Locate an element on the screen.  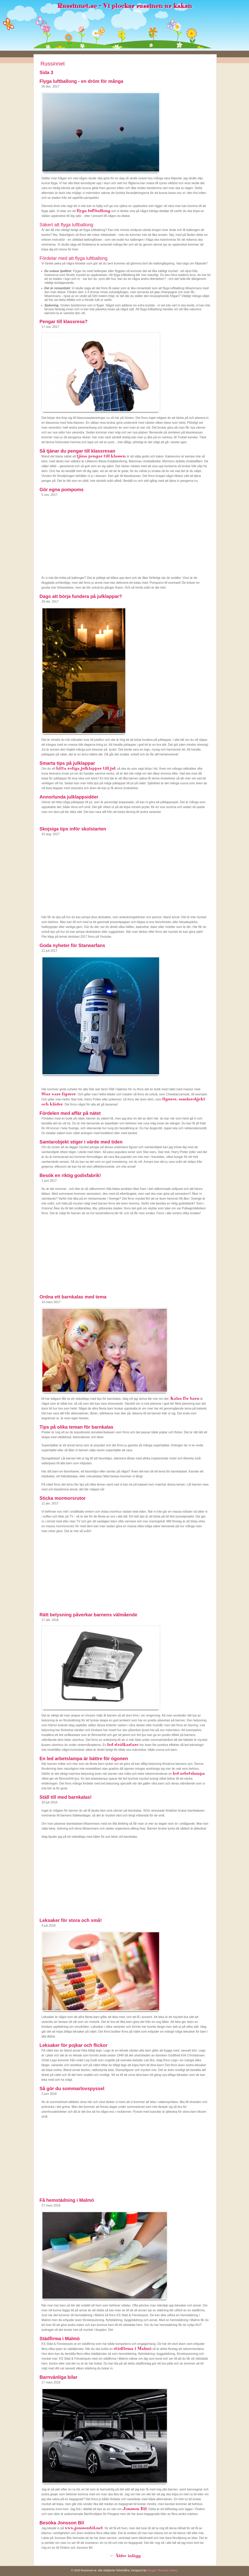
Ställ till med barnkalas! is located at coordinates (65, 1797).